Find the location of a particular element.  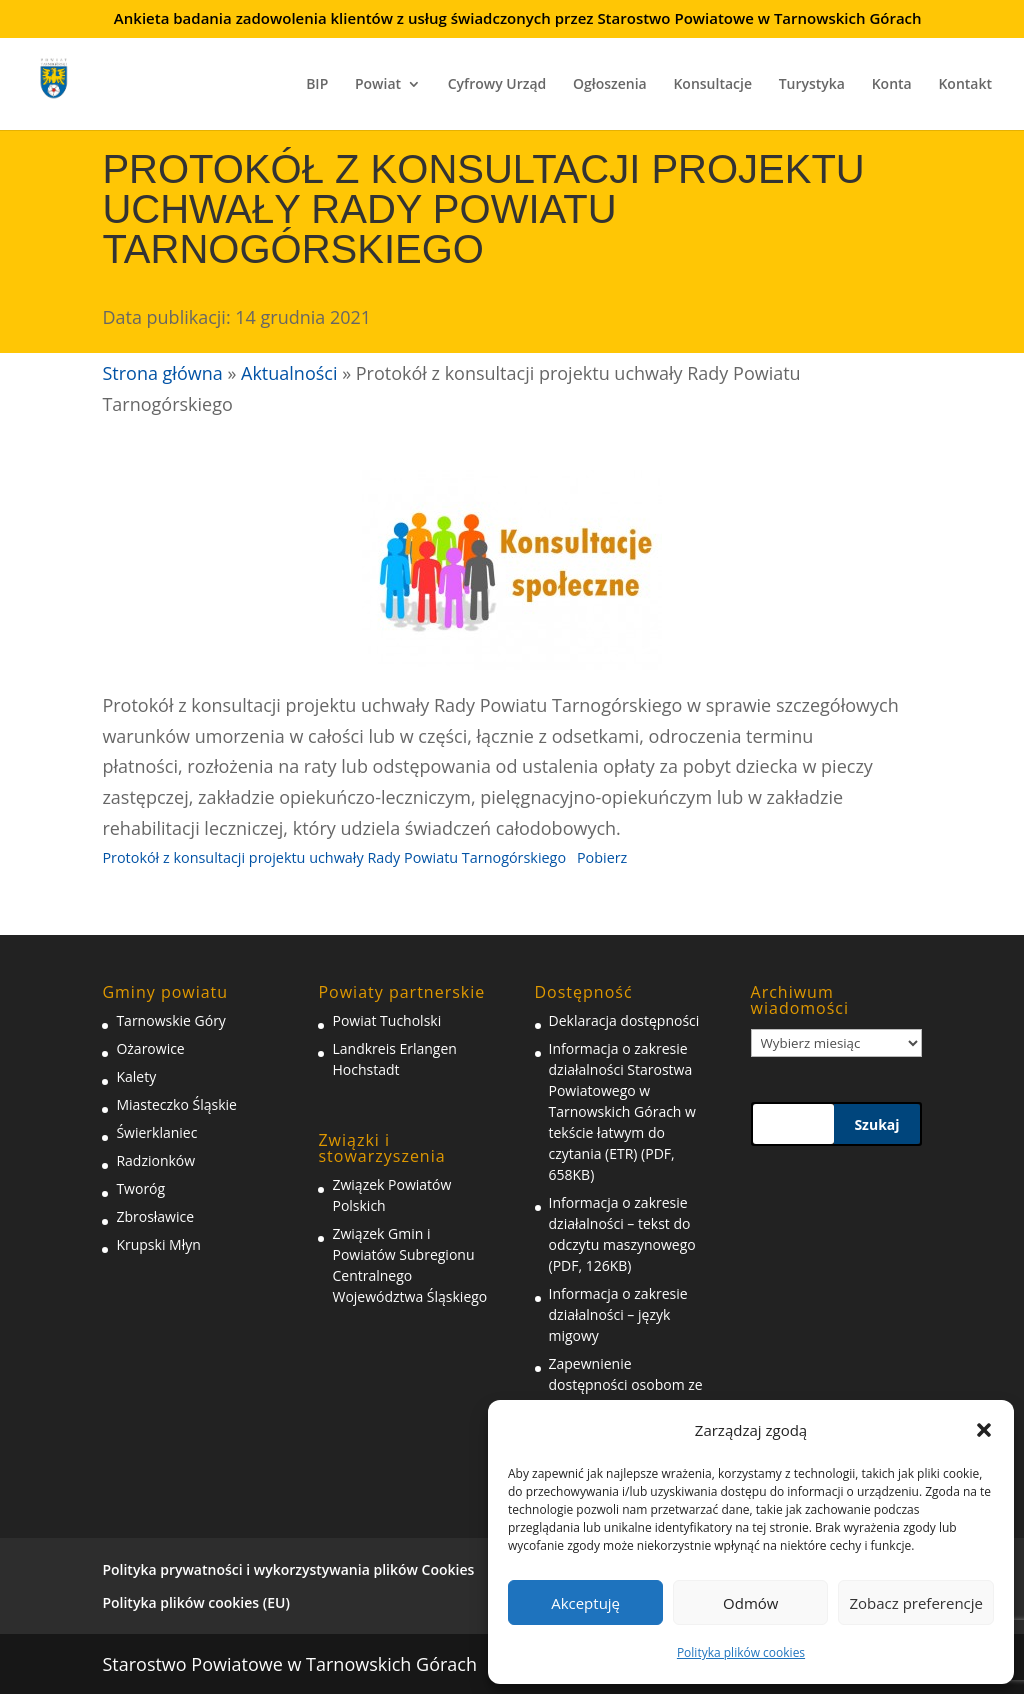

Radzionków [link] is located at coordinates (155, 1160).